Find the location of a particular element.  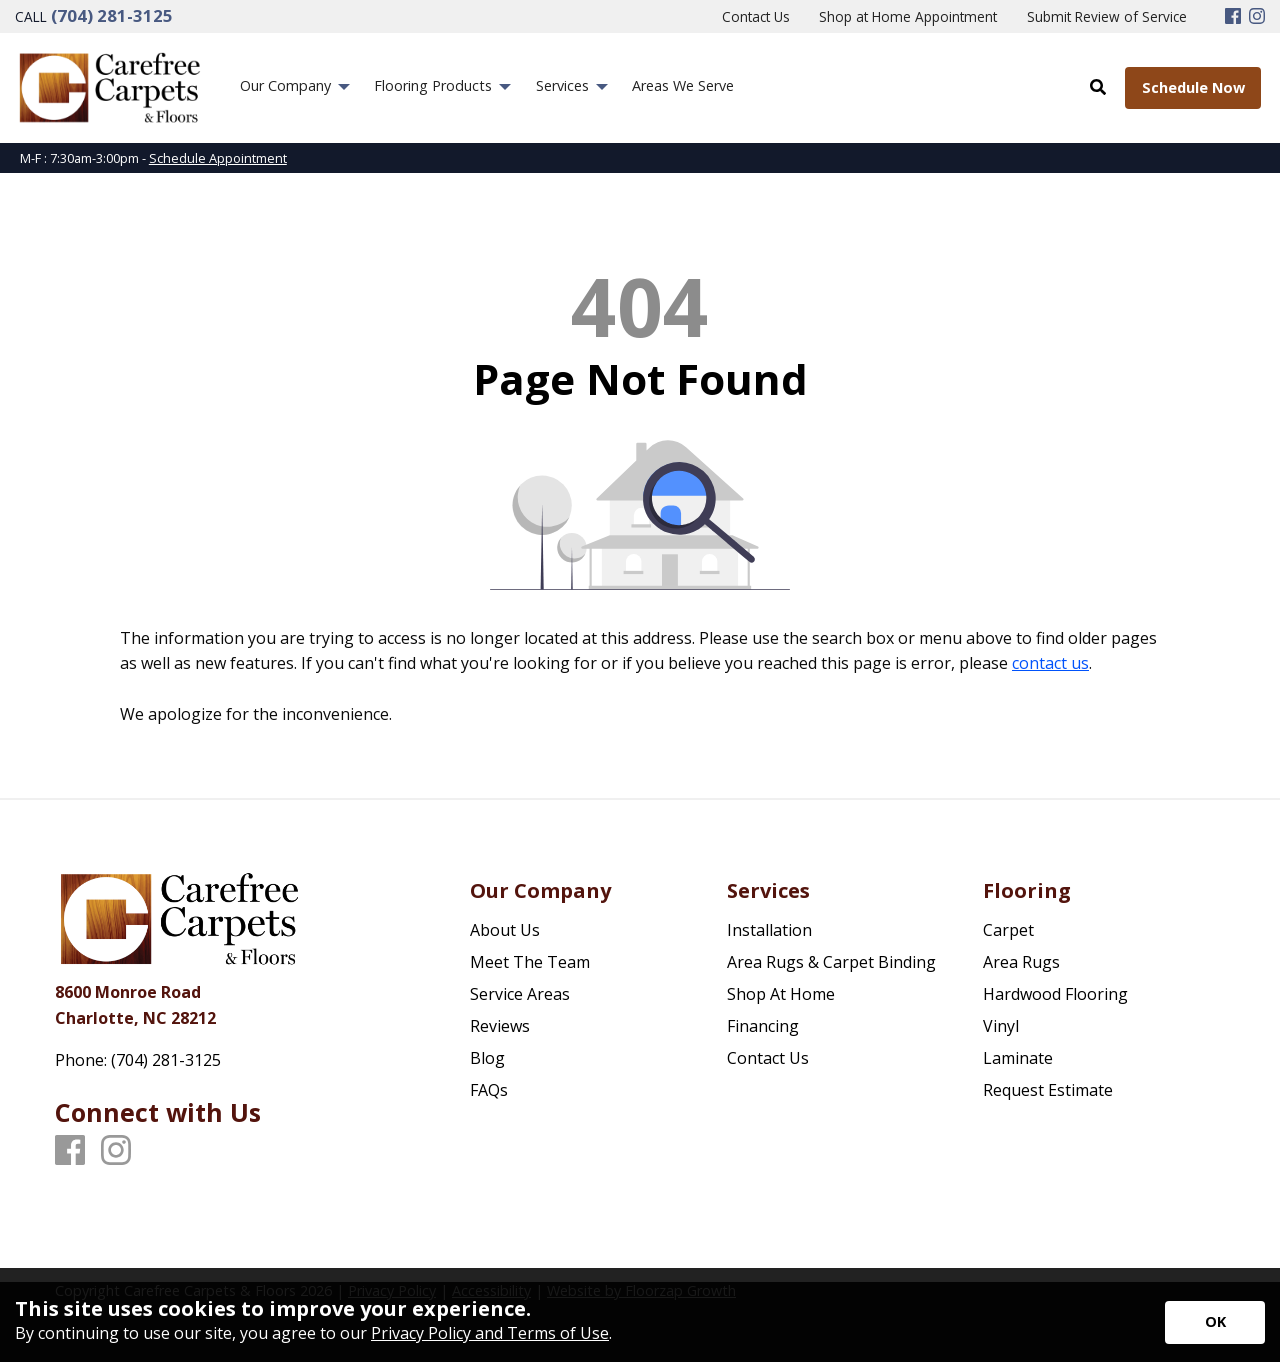

[Open Site Search] is located at coordinates (1098, 87).